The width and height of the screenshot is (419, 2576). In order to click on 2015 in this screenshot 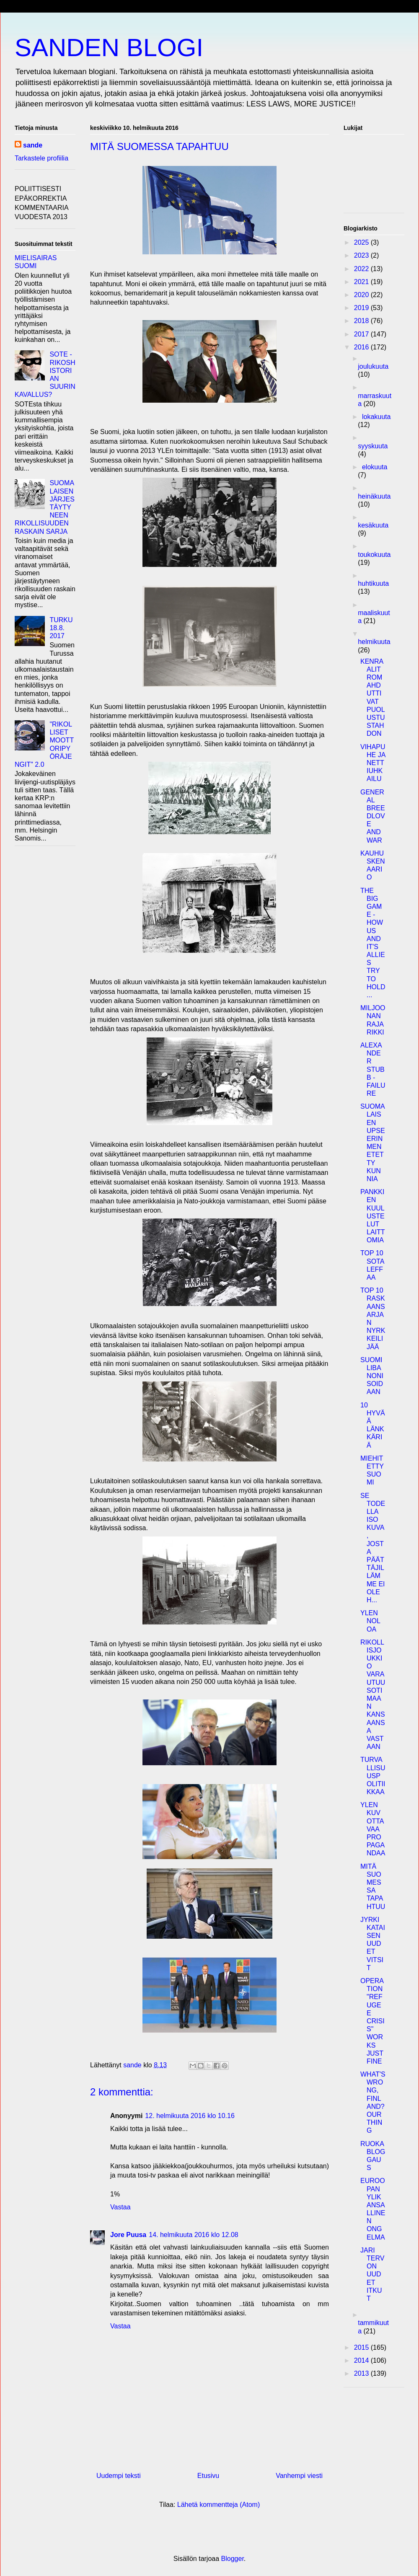, I will do `click(362, 2347)`.